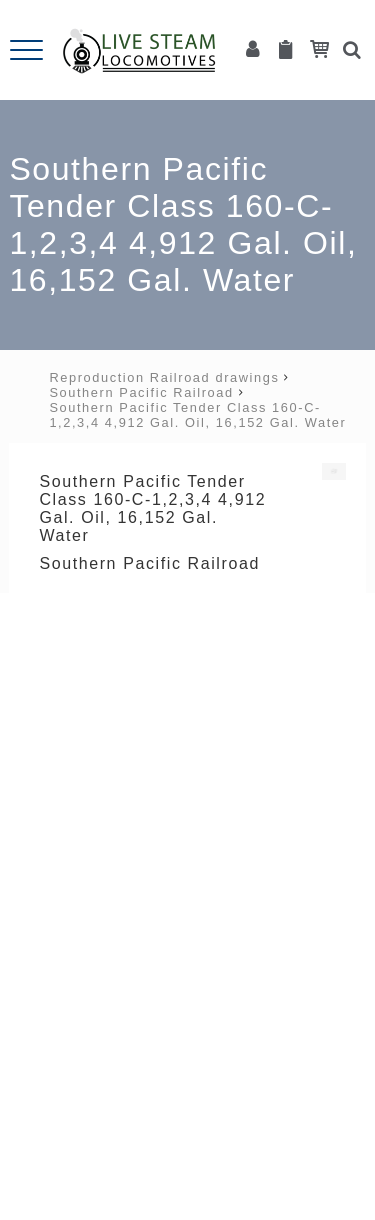 This screenshot has width=375, height=1220. What do you see at coordinates (197, 415) in the screenshot?
I see `Southern Pacific Tender Class 160-C-1,2,3,4 4,912 Gal. Oil, 16,152 Gal. Water` at bounding box center [197, 415].